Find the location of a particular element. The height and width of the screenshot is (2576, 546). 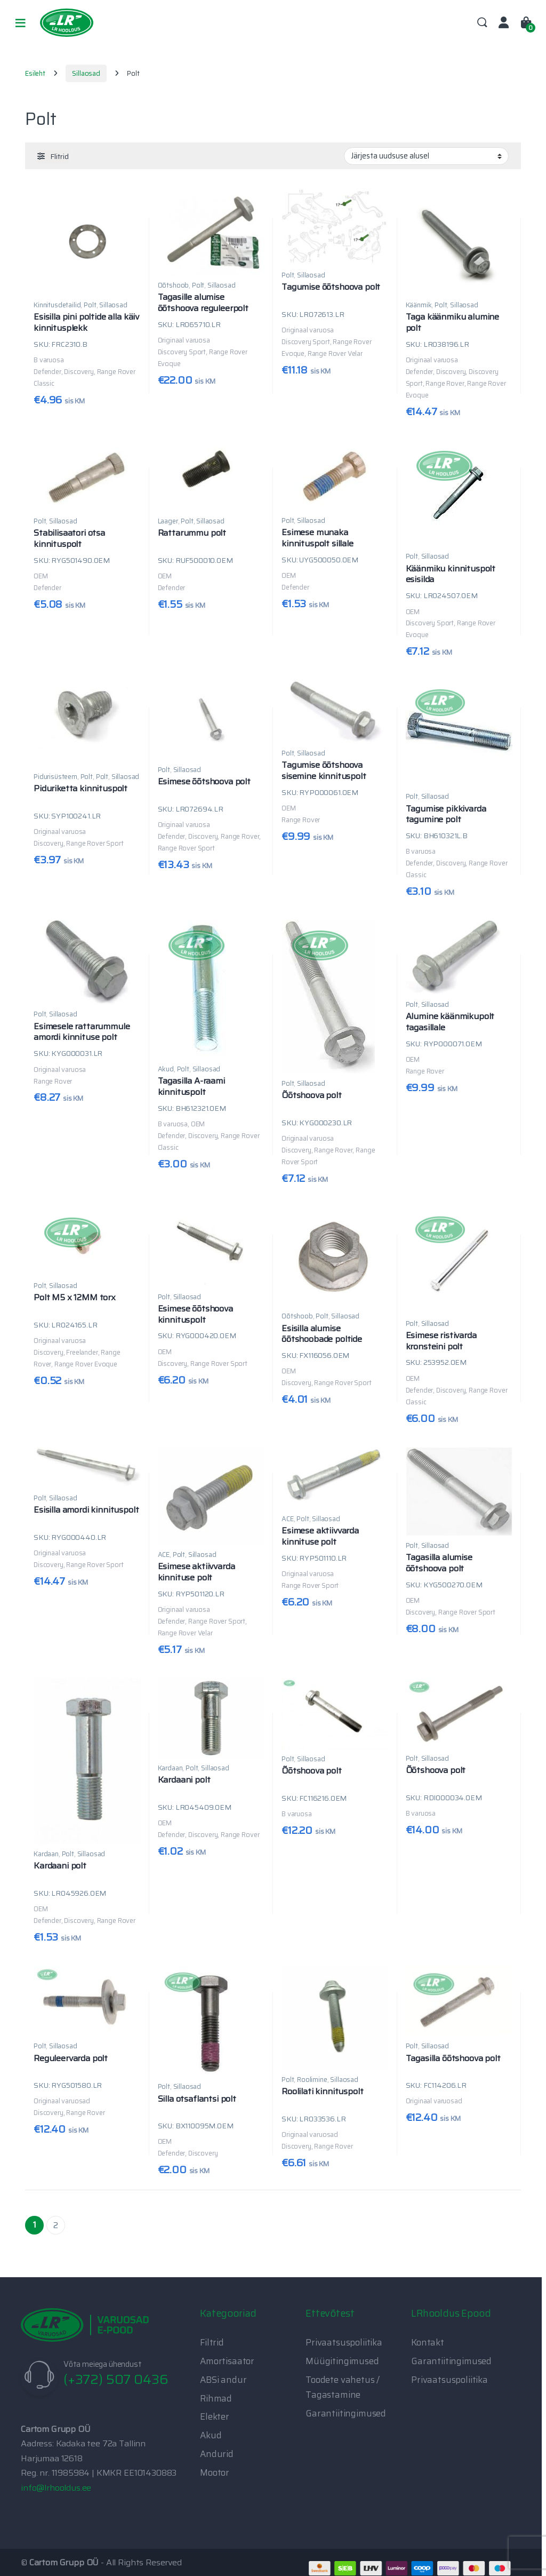

Search is located at coordinates (482, 23).